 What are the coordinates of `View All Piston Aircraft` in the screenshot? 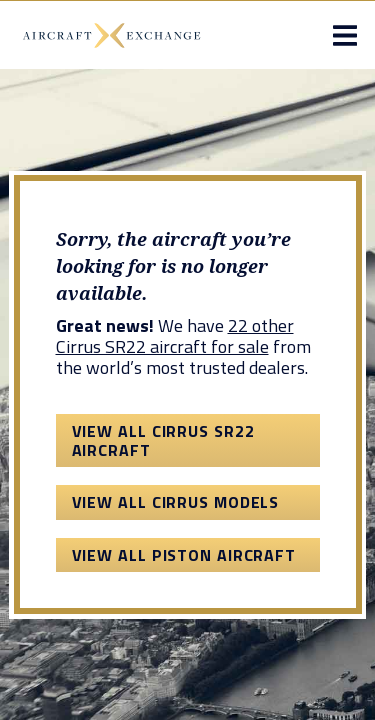 It's located at (184, 555).